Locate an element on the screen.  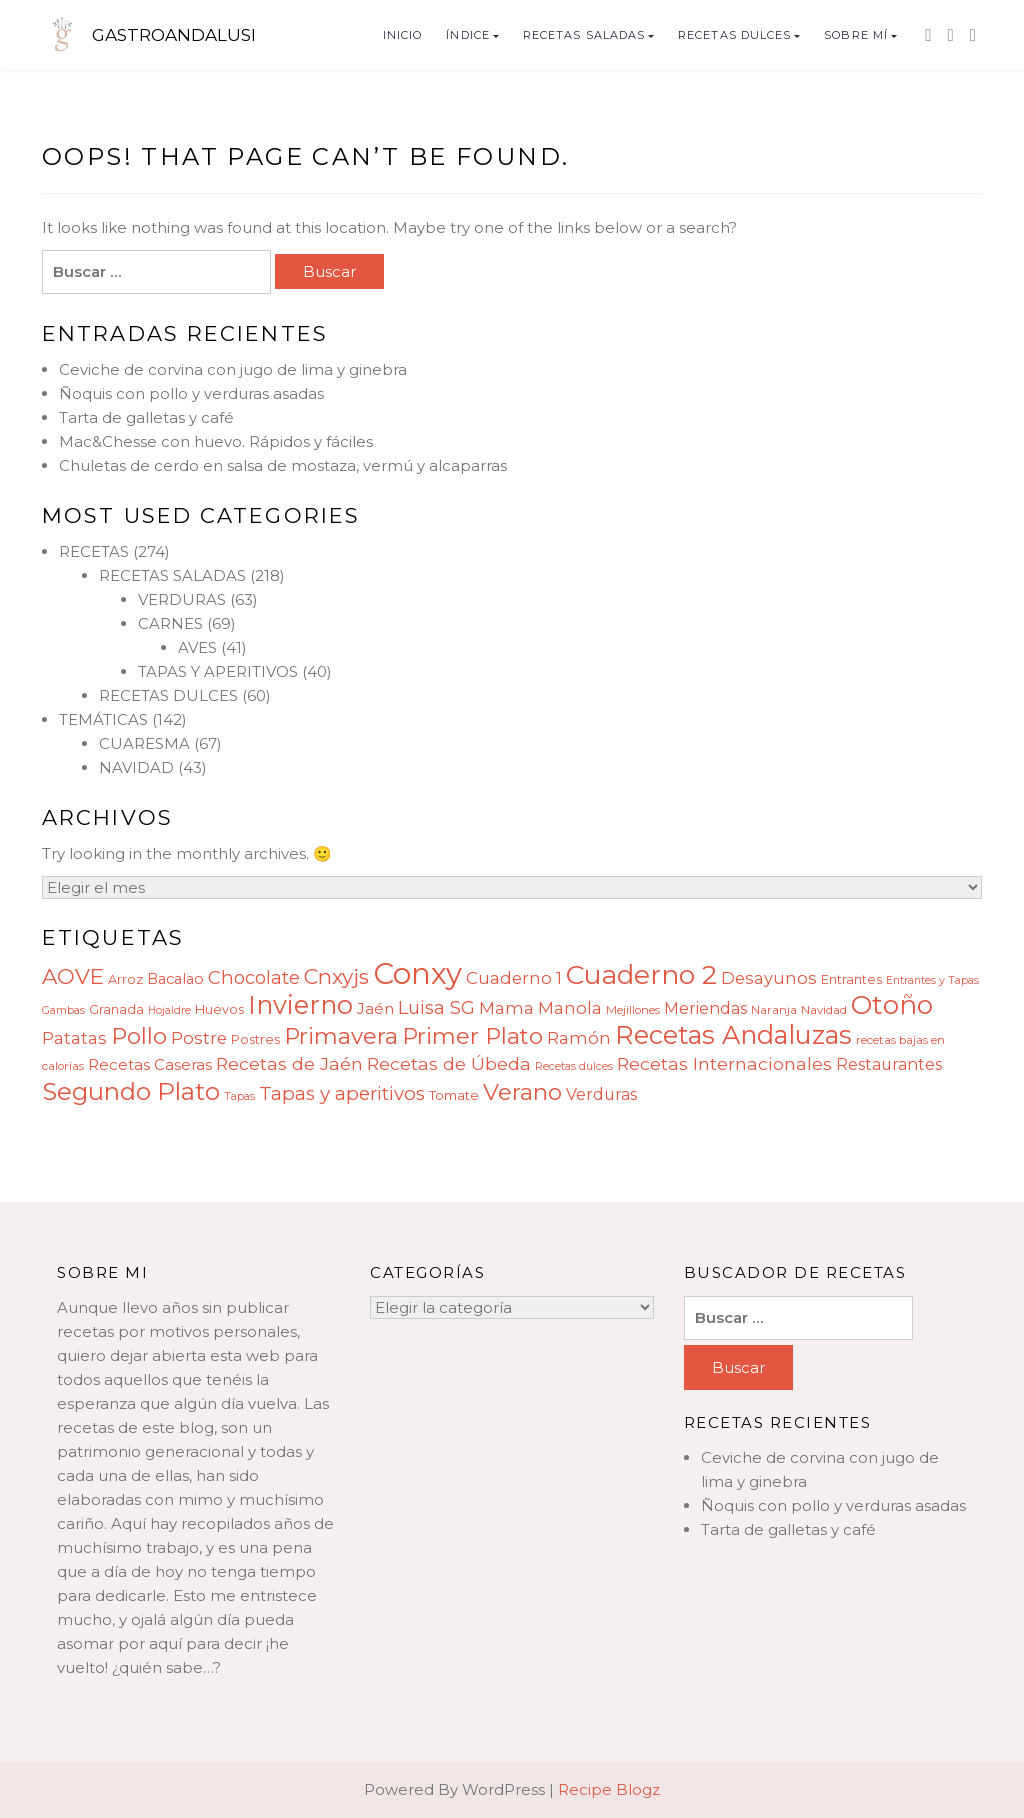
Postre [Postre (15 elementos)] is located at coordinates (199, 1038).